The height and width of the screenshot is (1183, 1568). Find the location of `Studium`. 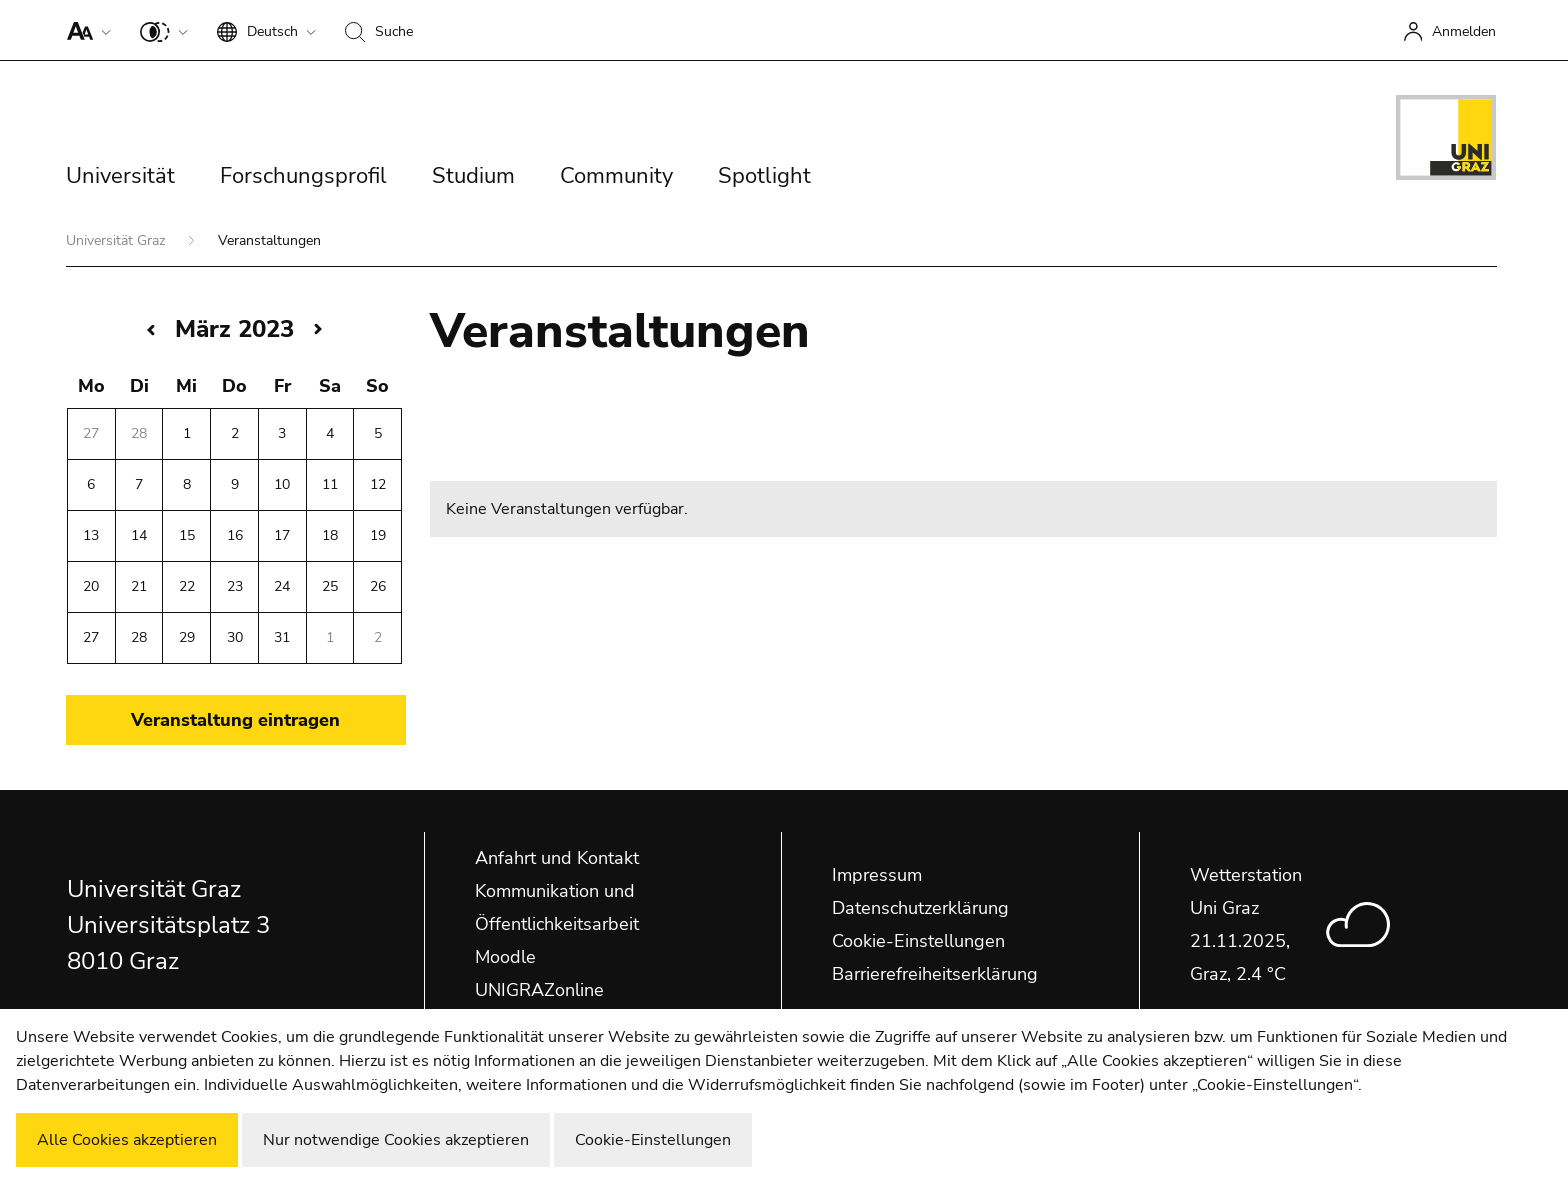

Studium is located at coordinates (473, 176).